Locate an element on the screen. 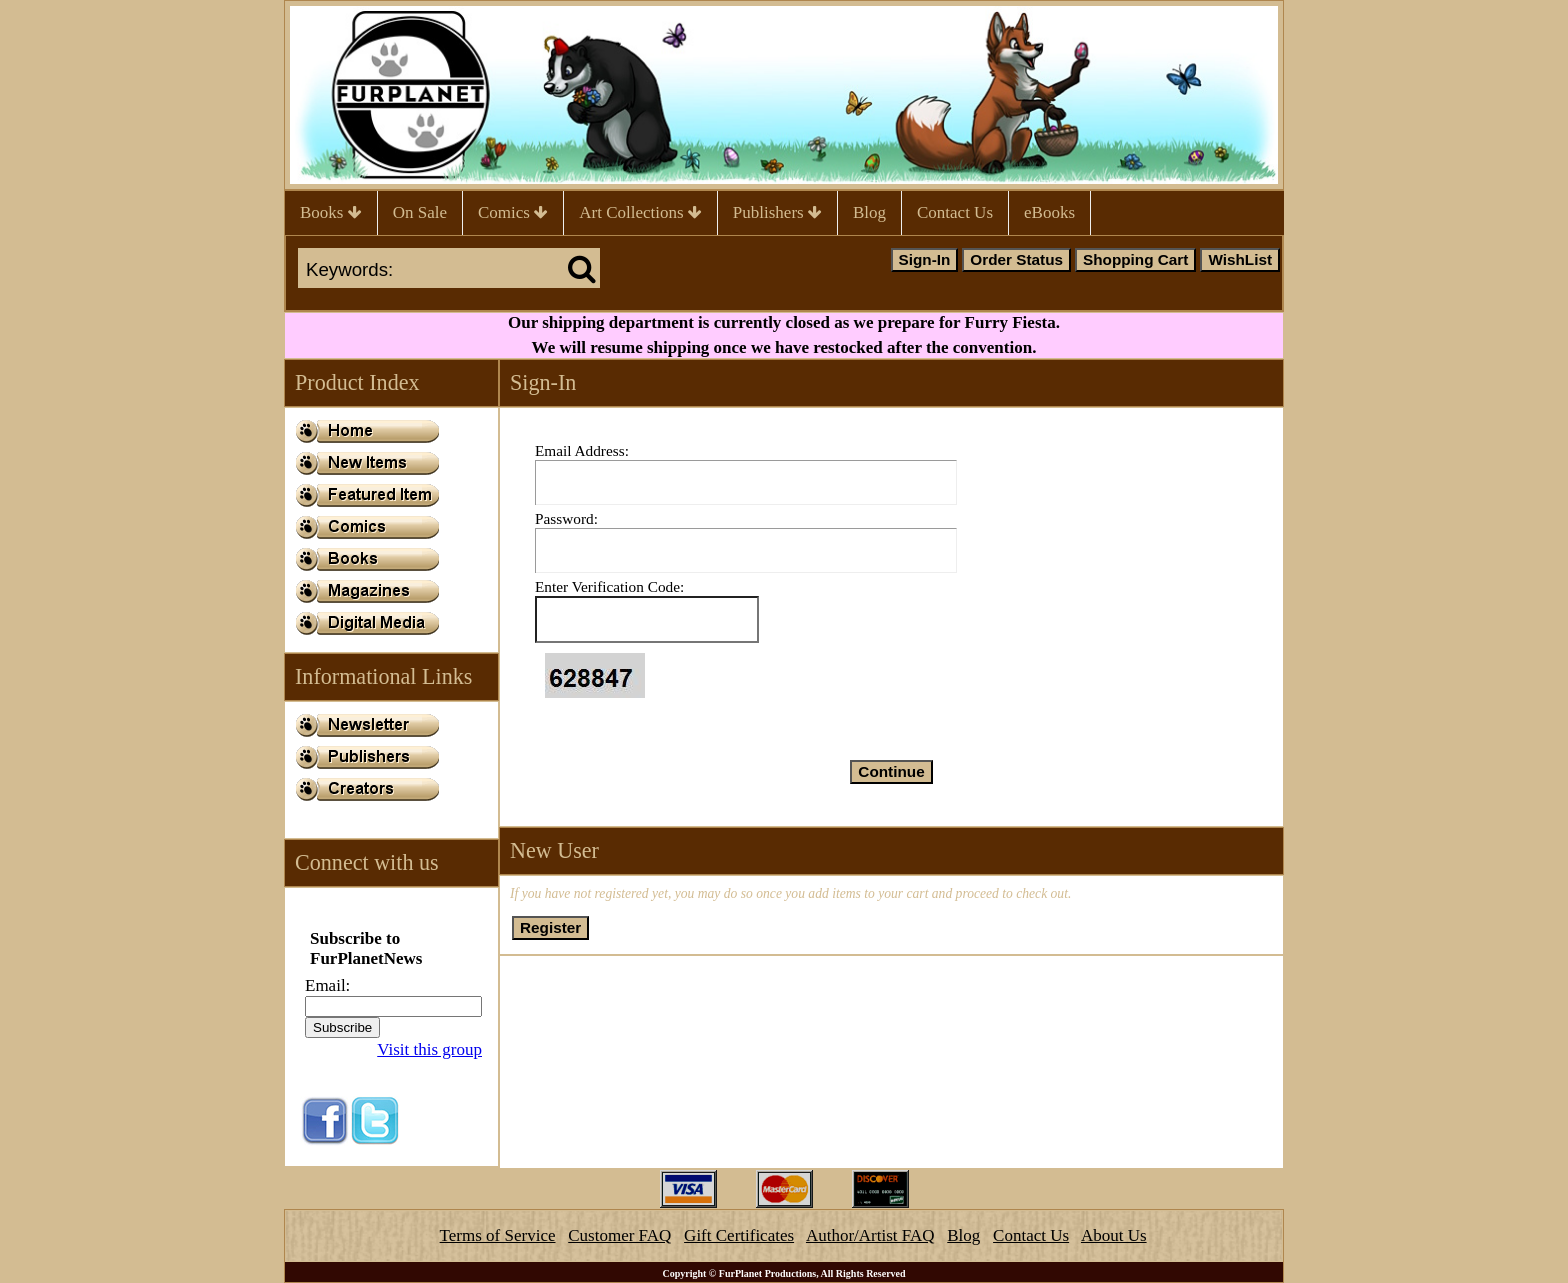 Image resolution: width=1568 pixels, height=1283 pixels. Contact Us is located at coordinates (955, 212).